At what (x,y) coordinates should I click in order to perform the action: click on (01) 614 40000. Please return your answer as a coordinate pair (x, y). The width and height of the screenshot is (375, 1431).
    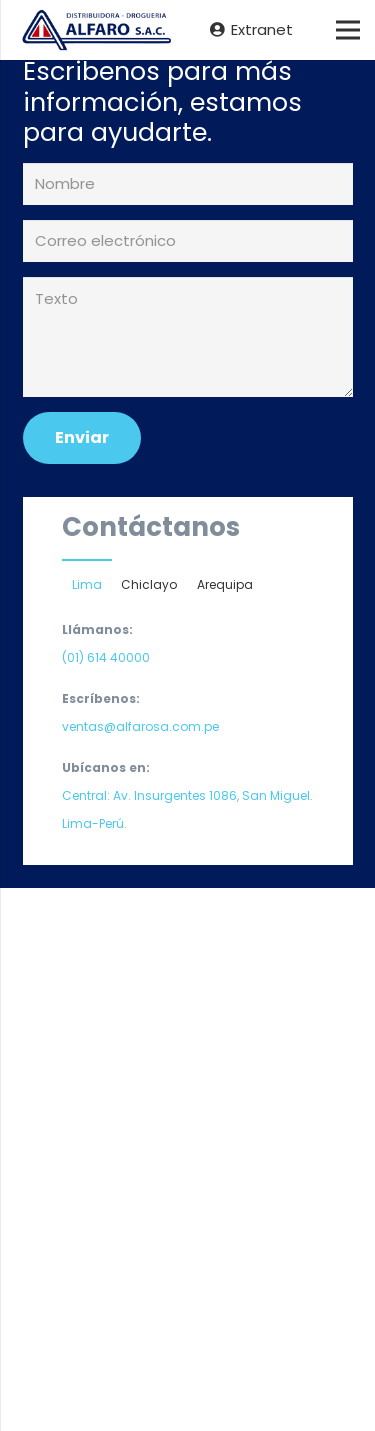
    Looking at the image, I should click on (106, 657).